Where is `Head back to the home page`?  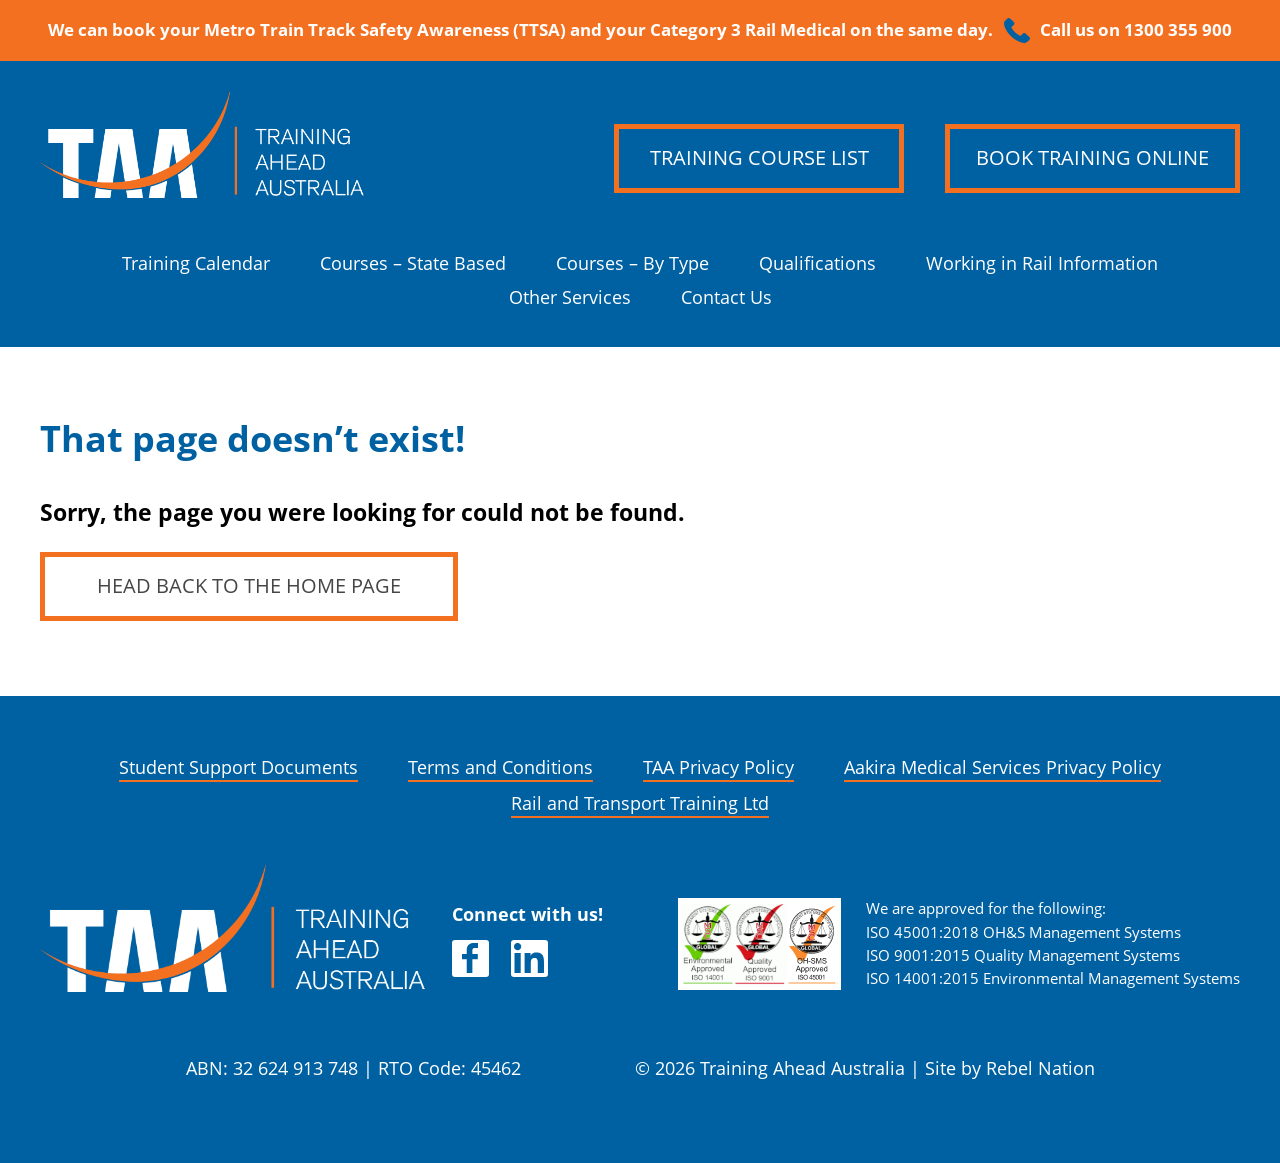 Head back to the home page is located at coordinates (249, 586).